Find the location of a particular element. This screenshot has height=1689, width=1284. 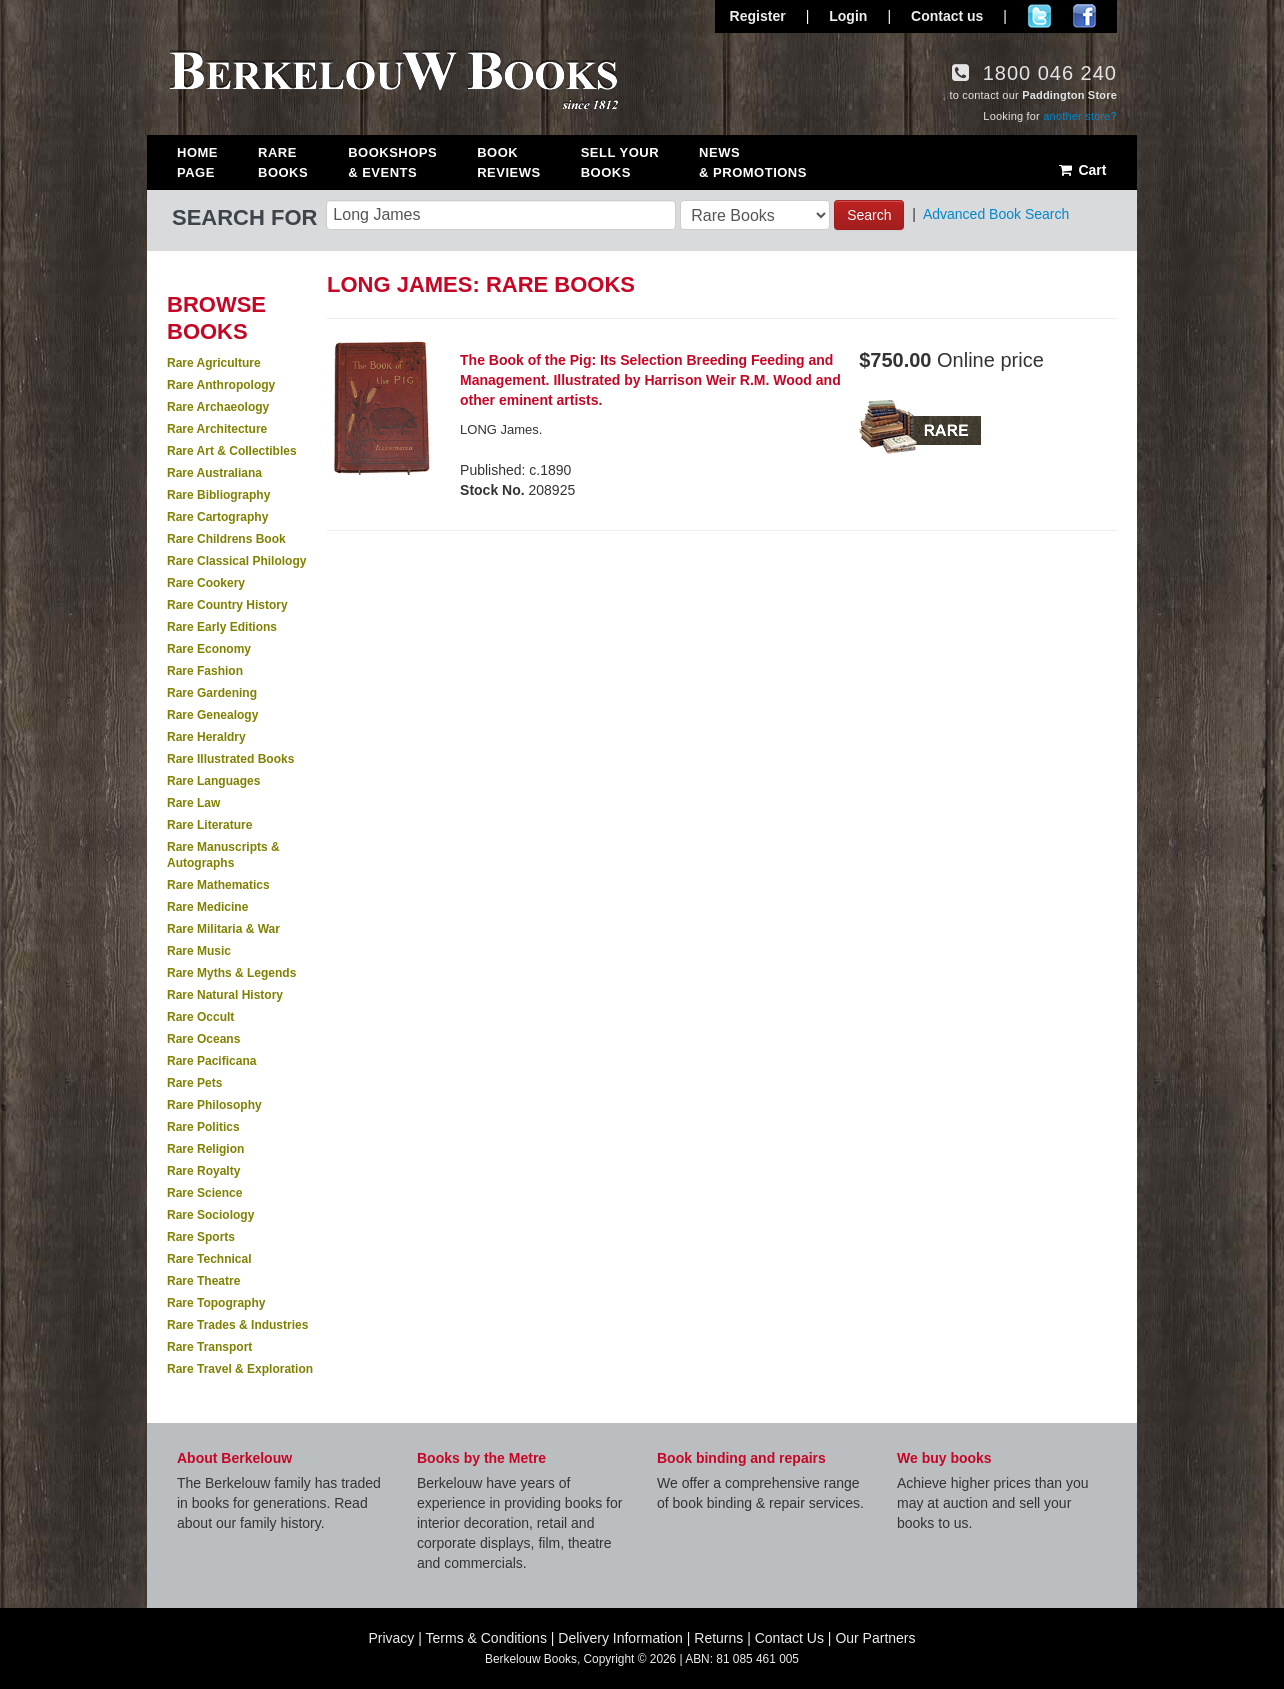

Rare Royalty is located at coordinates (203, 1171).